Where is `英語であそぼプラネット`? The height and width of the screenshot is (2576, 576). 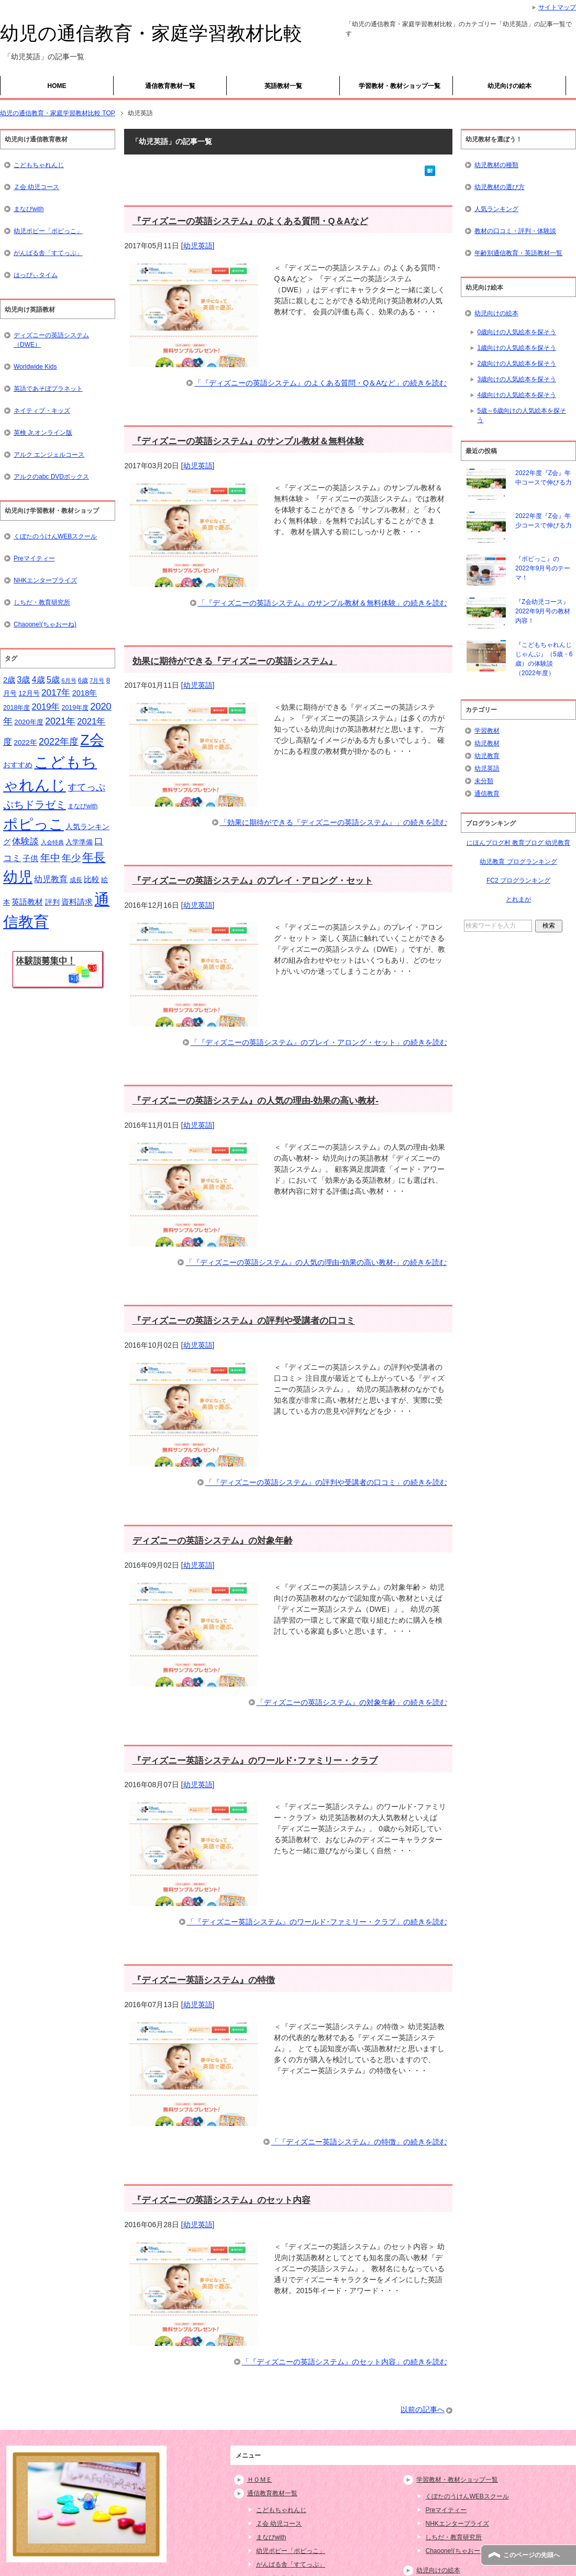
英語であそぼプラネット is located at coordinates (48, 388).